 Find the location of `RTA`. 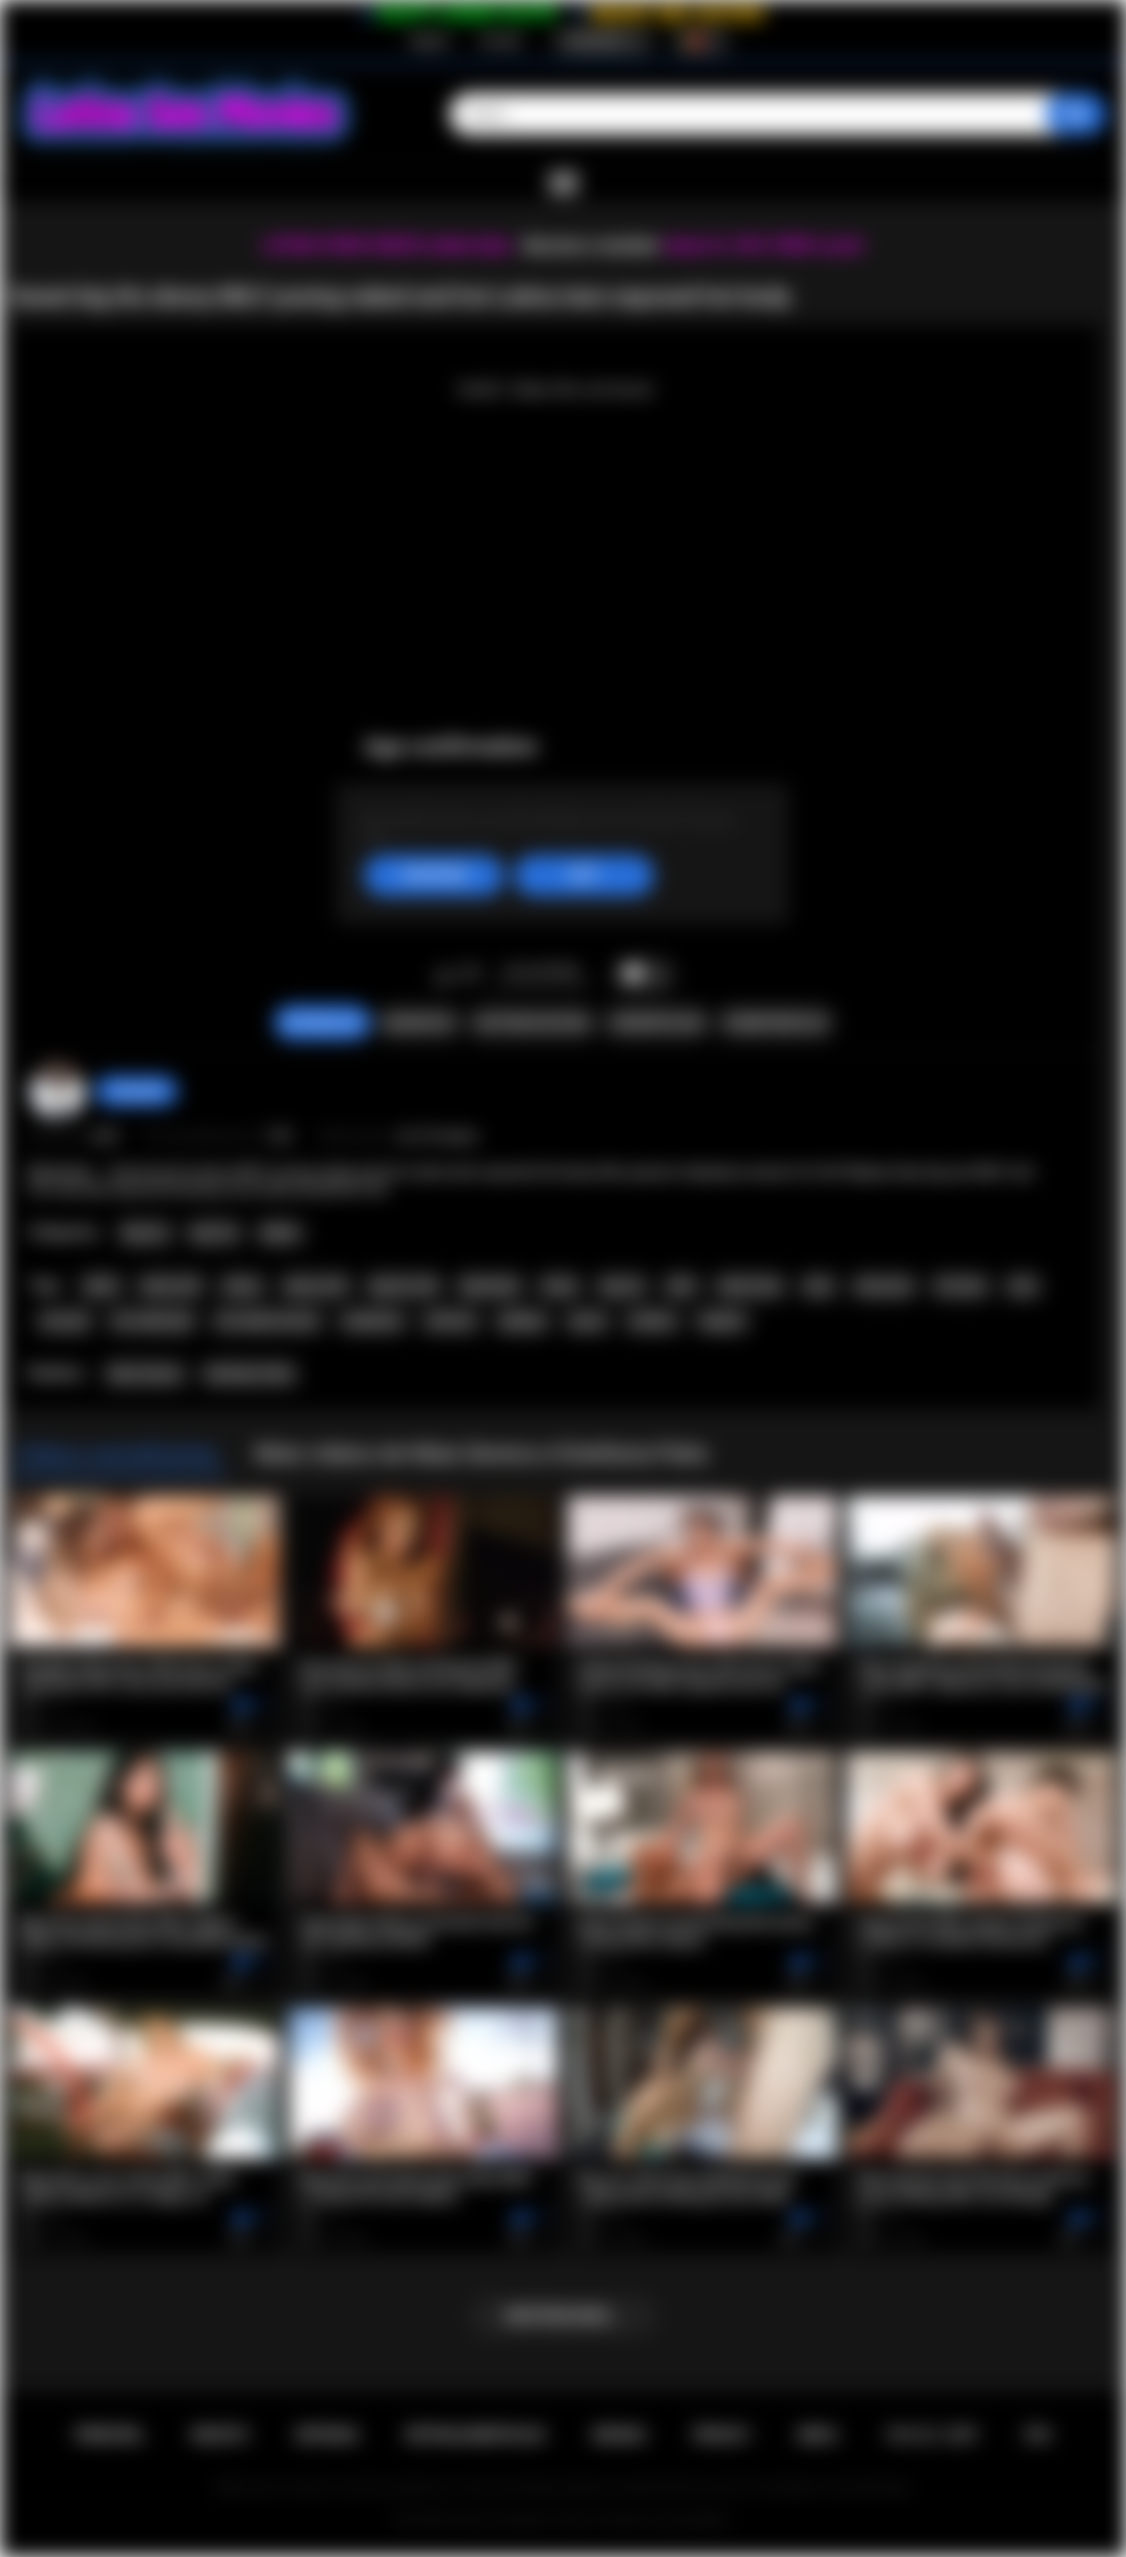

RTA is located at coordinates (1039, 2435).